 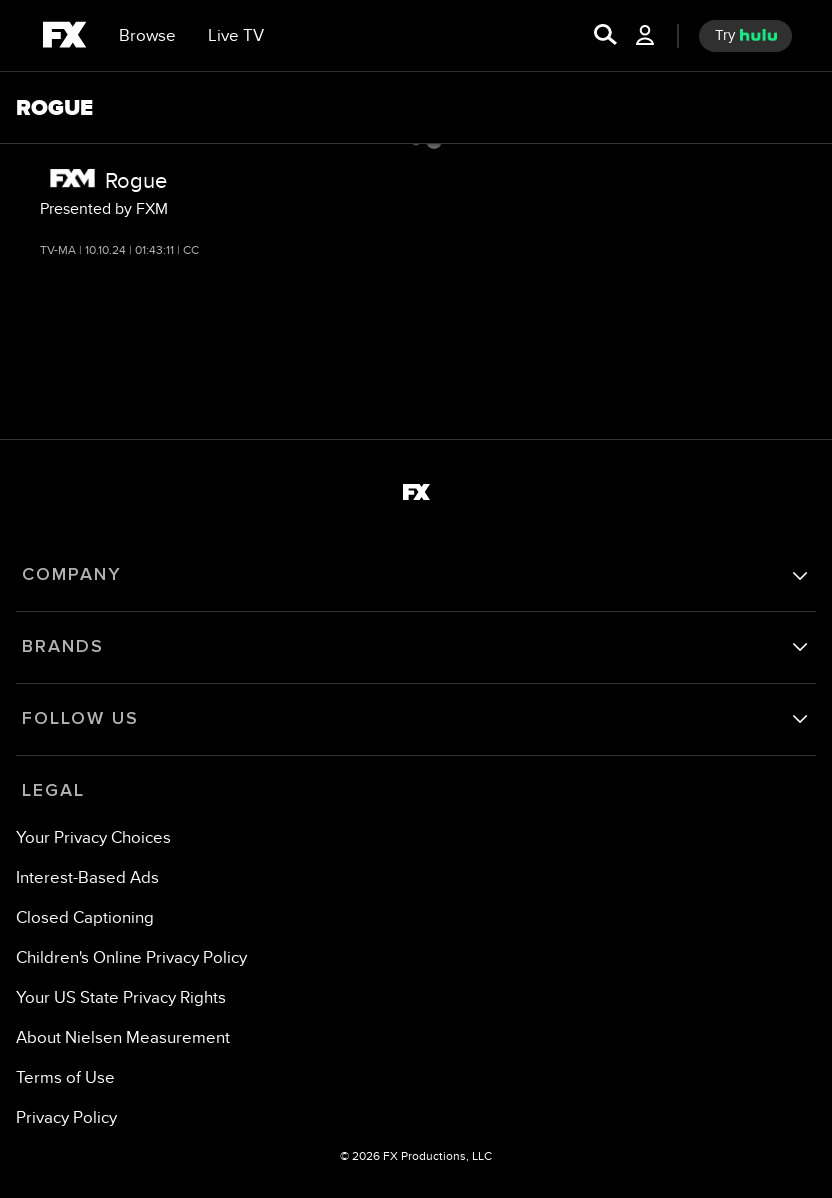 What do you see at coordinates (123, 1037) in the screenshot?
I see `[About Nielsen Measurement]` at bounding box center [123, 1037].